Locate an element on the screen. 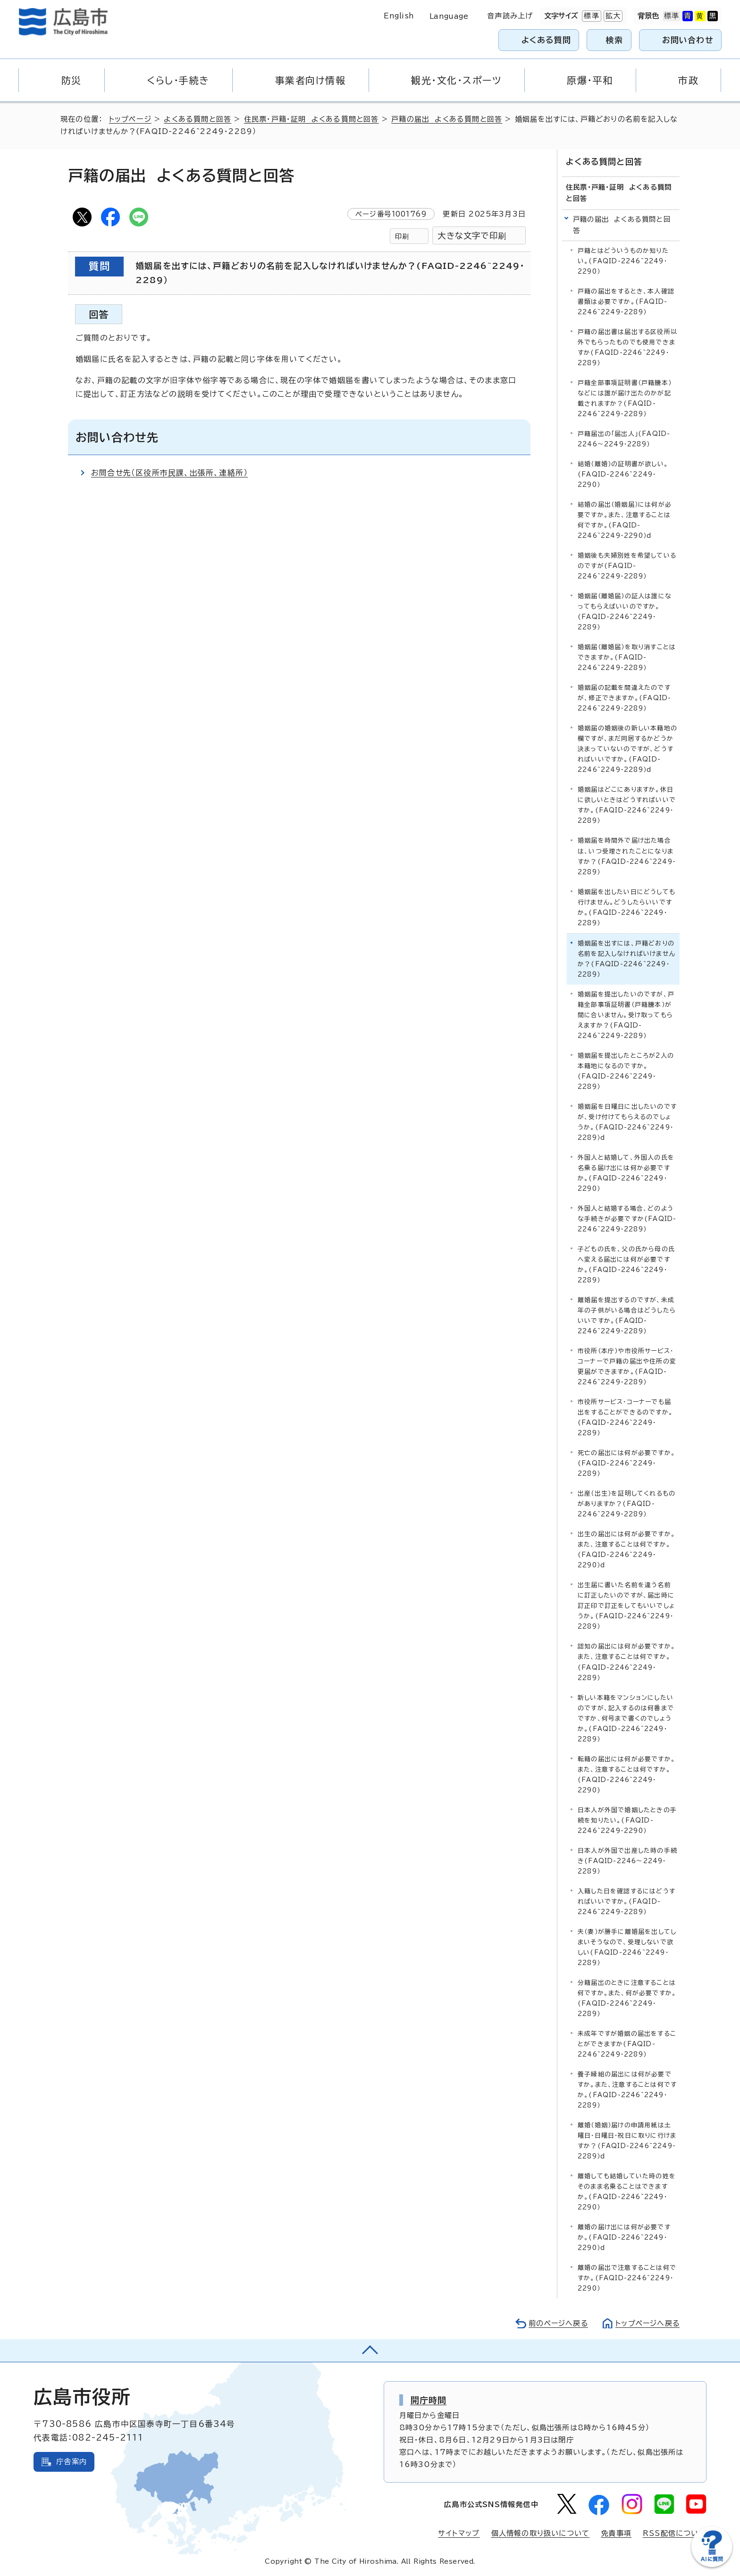 The width and height of the screenshot is (740, 2576). 大きな文字で印刷 is located at coordinates (471, 236).